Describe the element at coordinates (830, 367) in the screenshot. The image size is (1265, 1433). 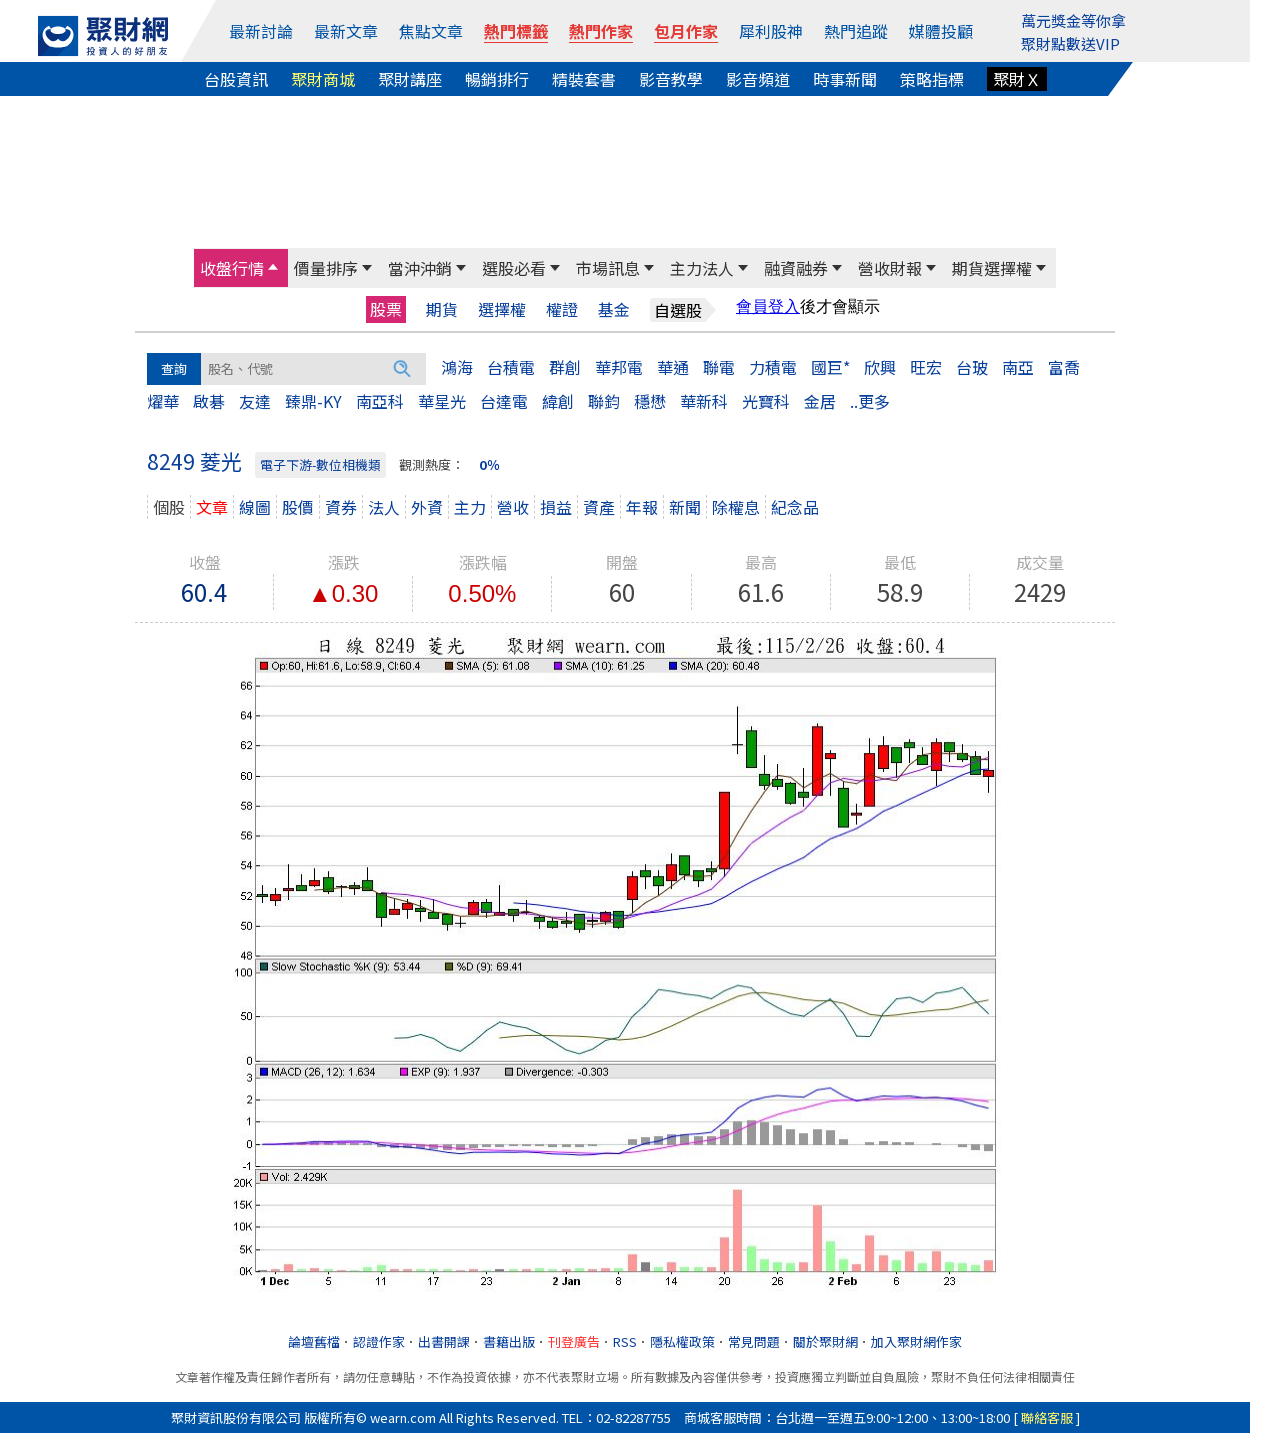
I see `國巨*` at that location.